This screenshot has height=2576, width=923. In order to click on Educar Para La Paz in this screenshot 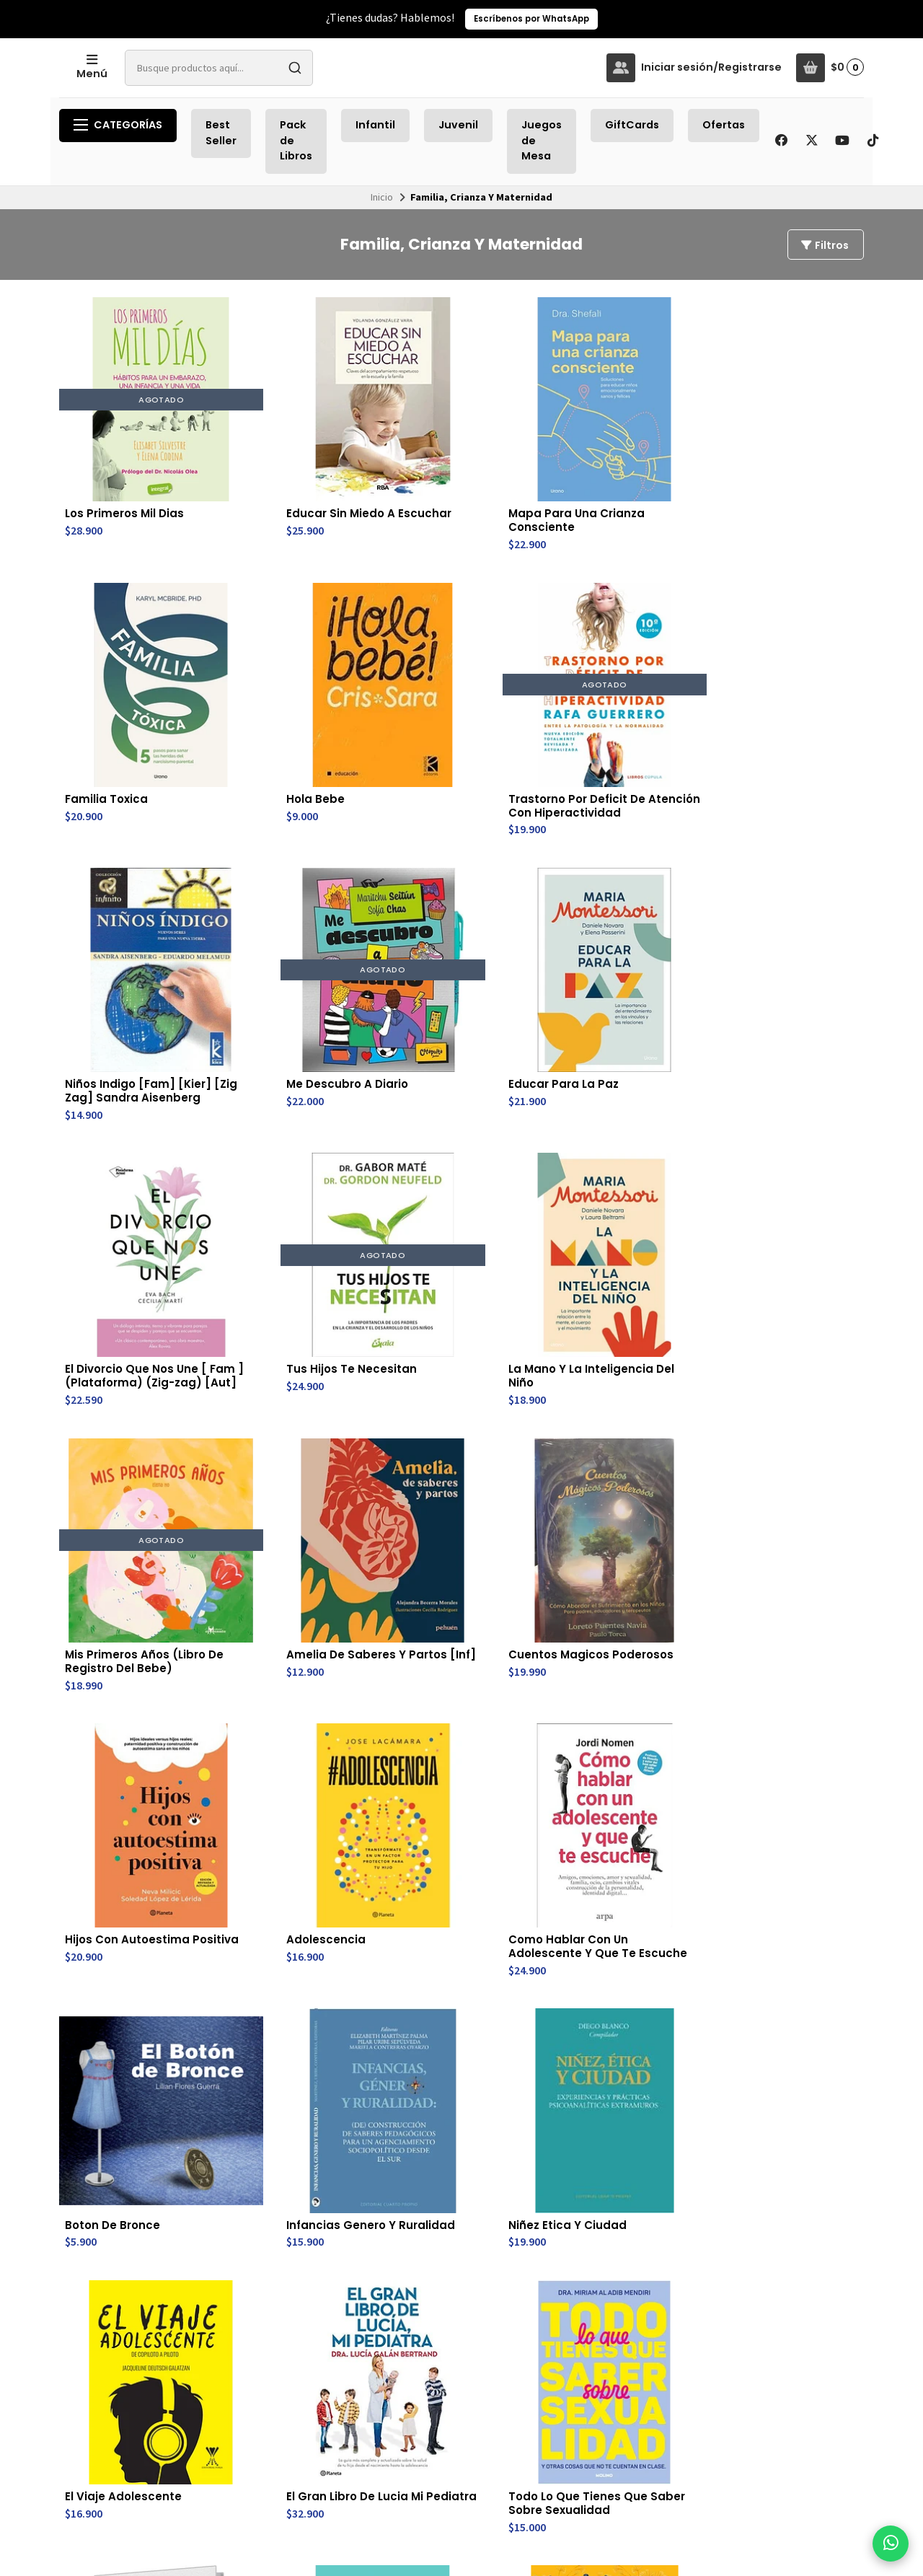, I will do `click(614, 687)`.